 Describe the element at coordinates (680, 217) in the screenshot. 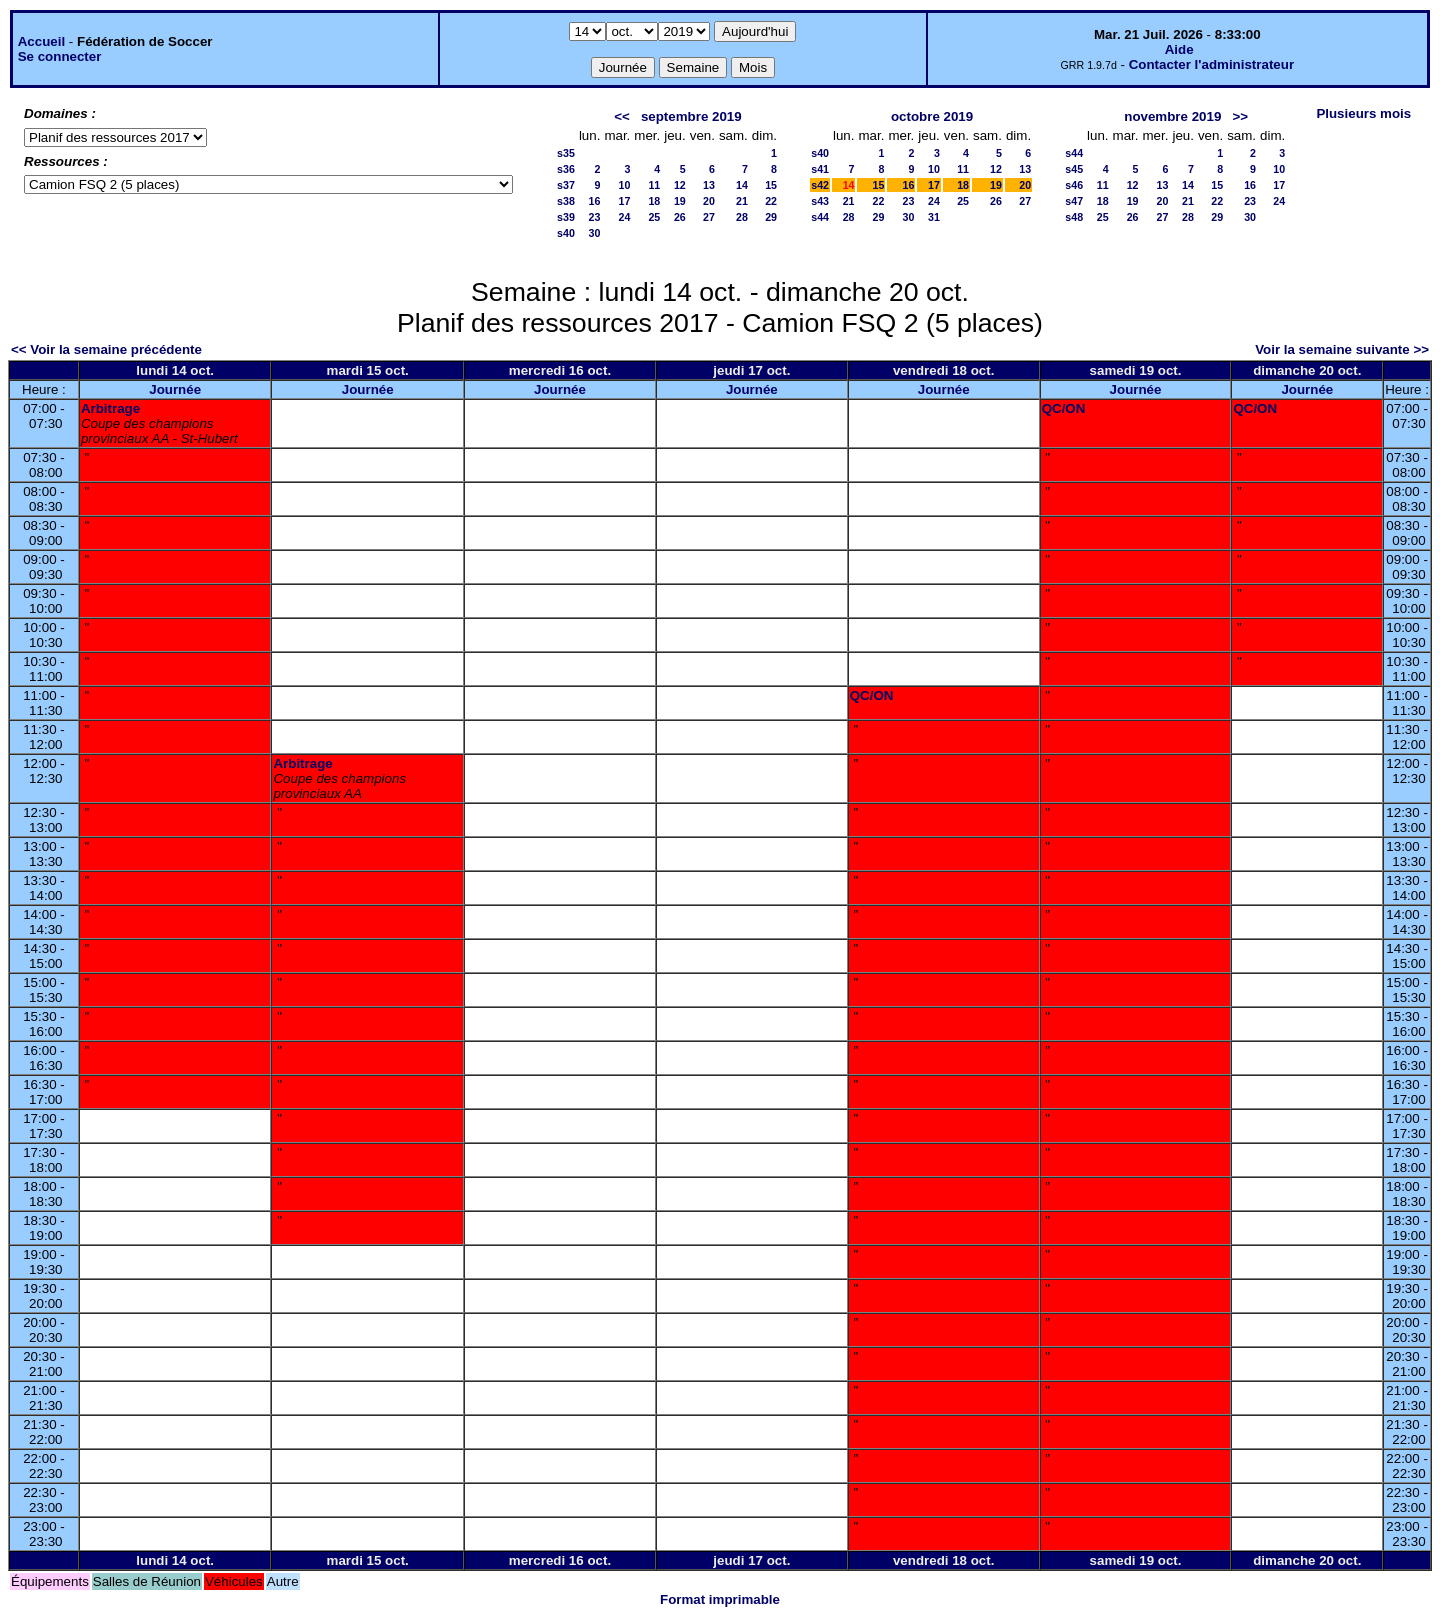

I see `26` at that location.